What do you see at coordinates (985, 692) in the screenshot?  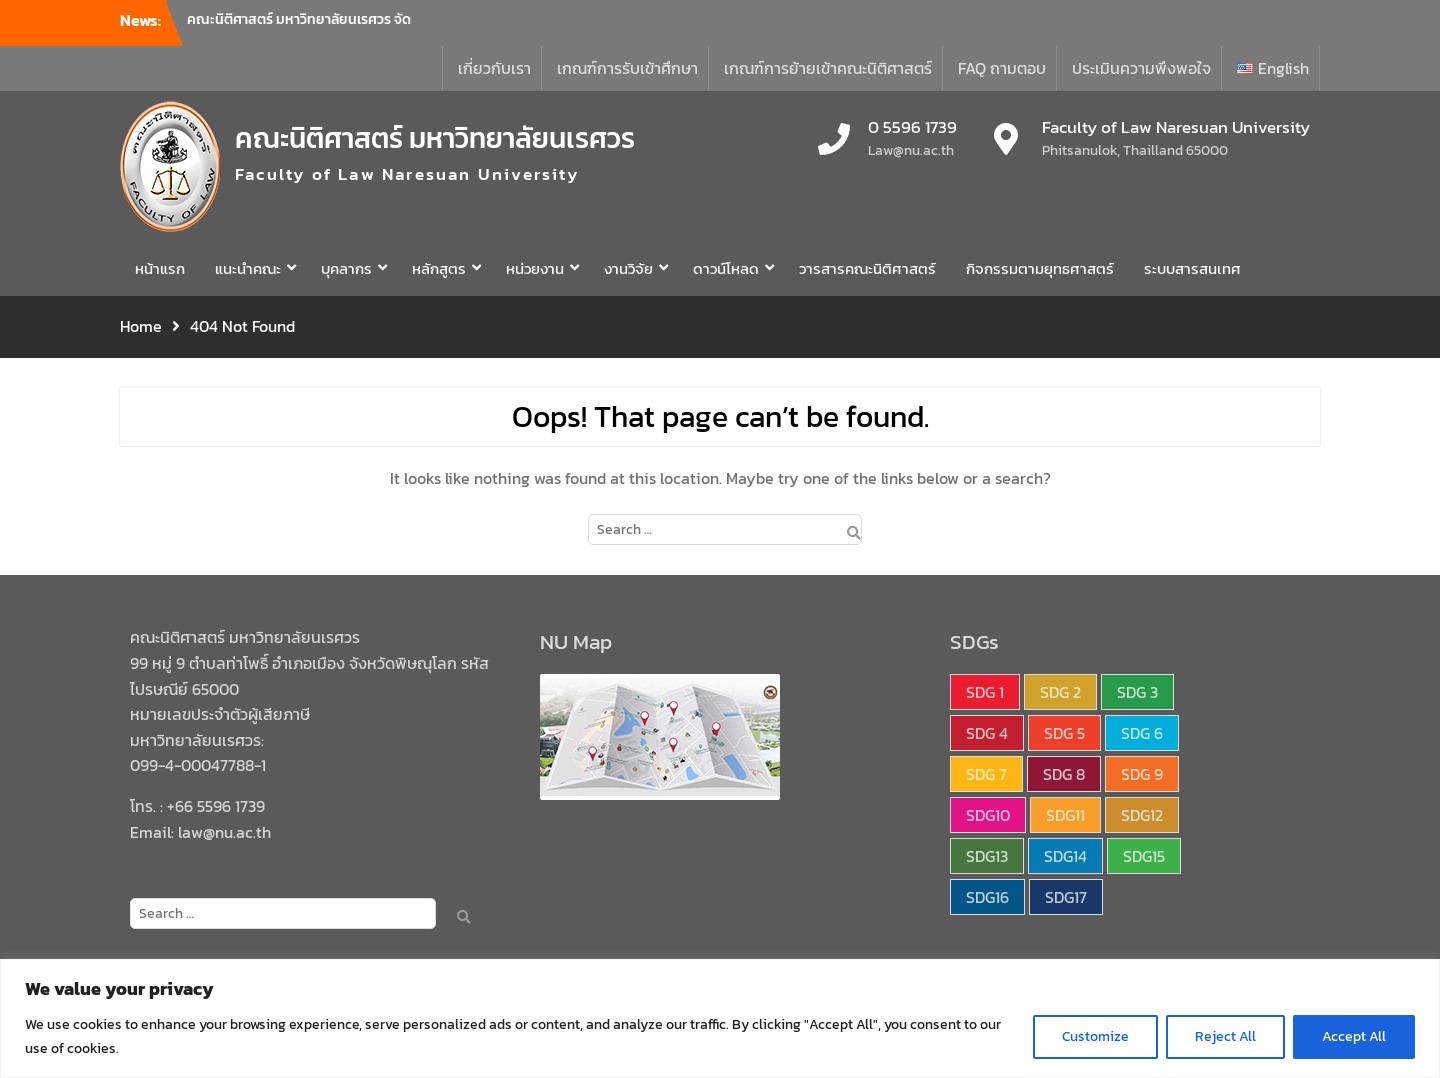 I see `SDG 1` at bounding box center [985, 692].